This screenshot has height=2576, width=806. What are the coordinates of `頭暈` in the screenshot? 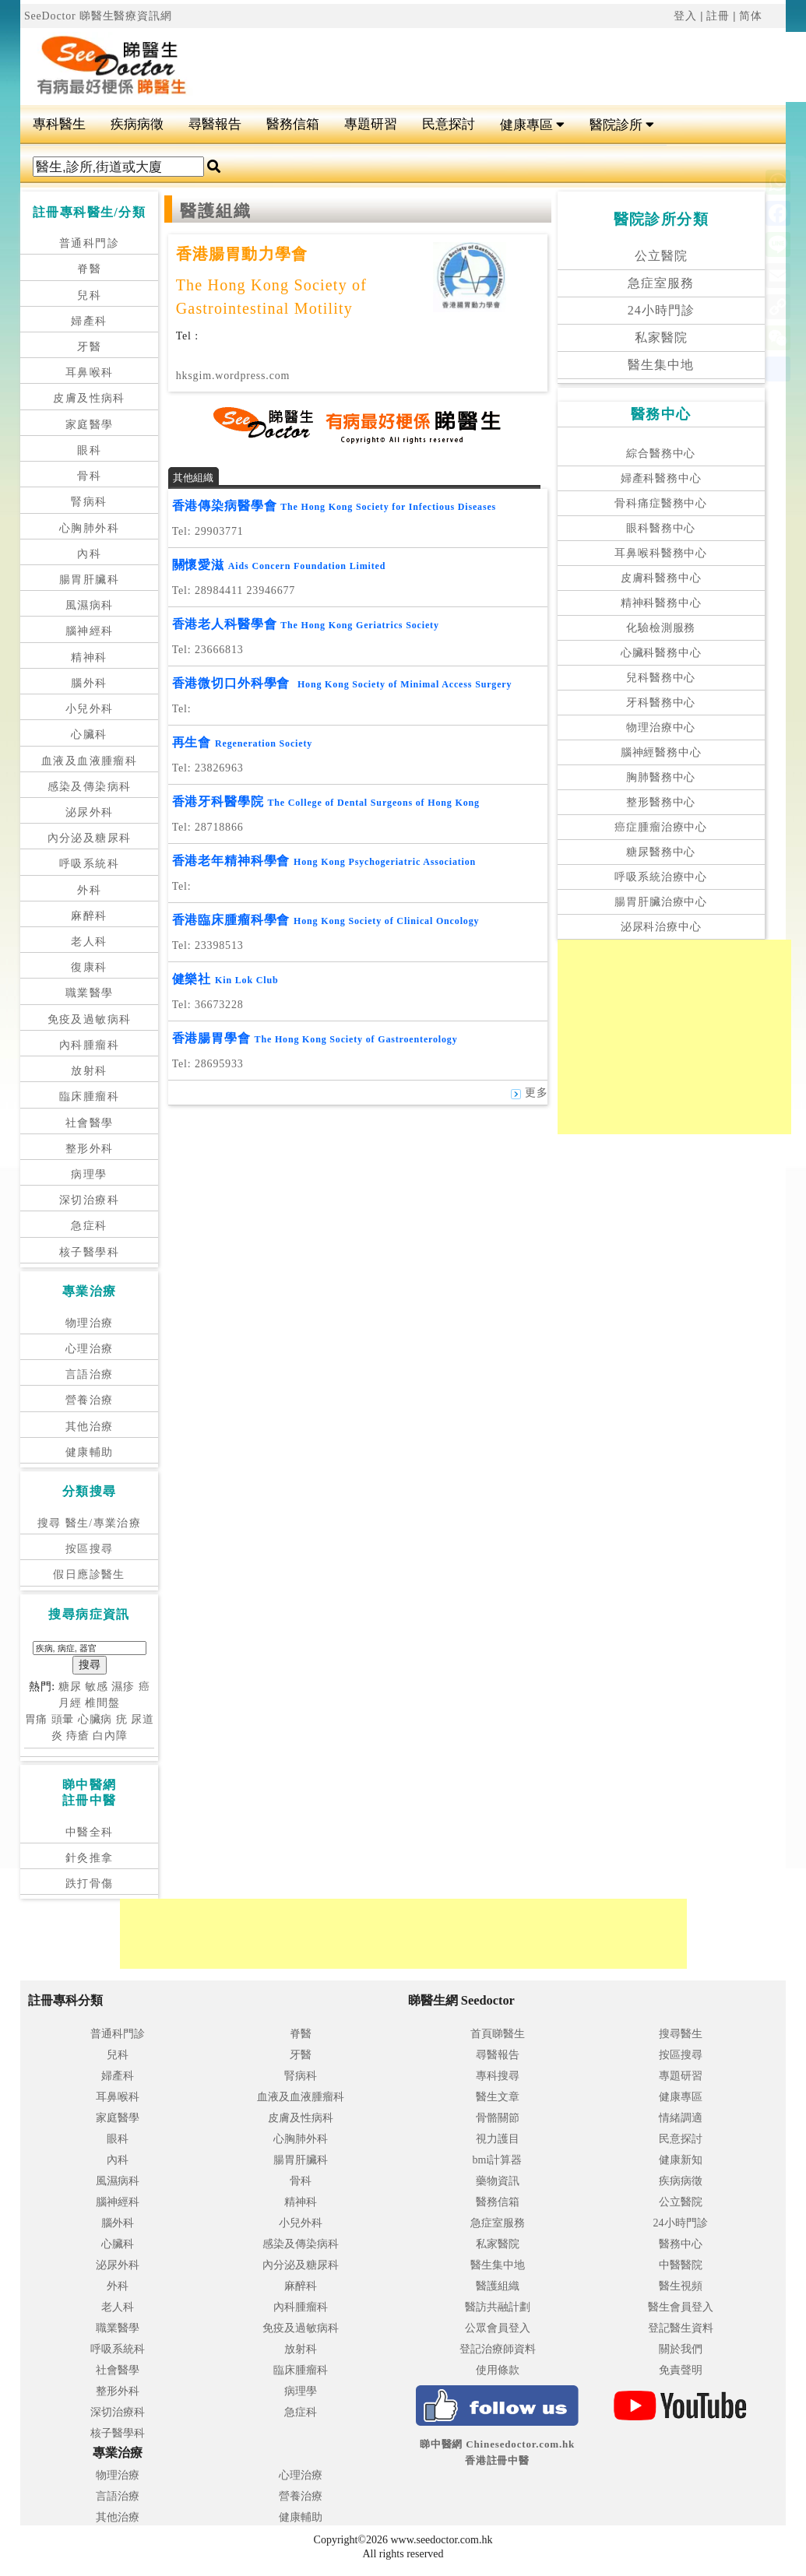 It's located at (63, 1719).